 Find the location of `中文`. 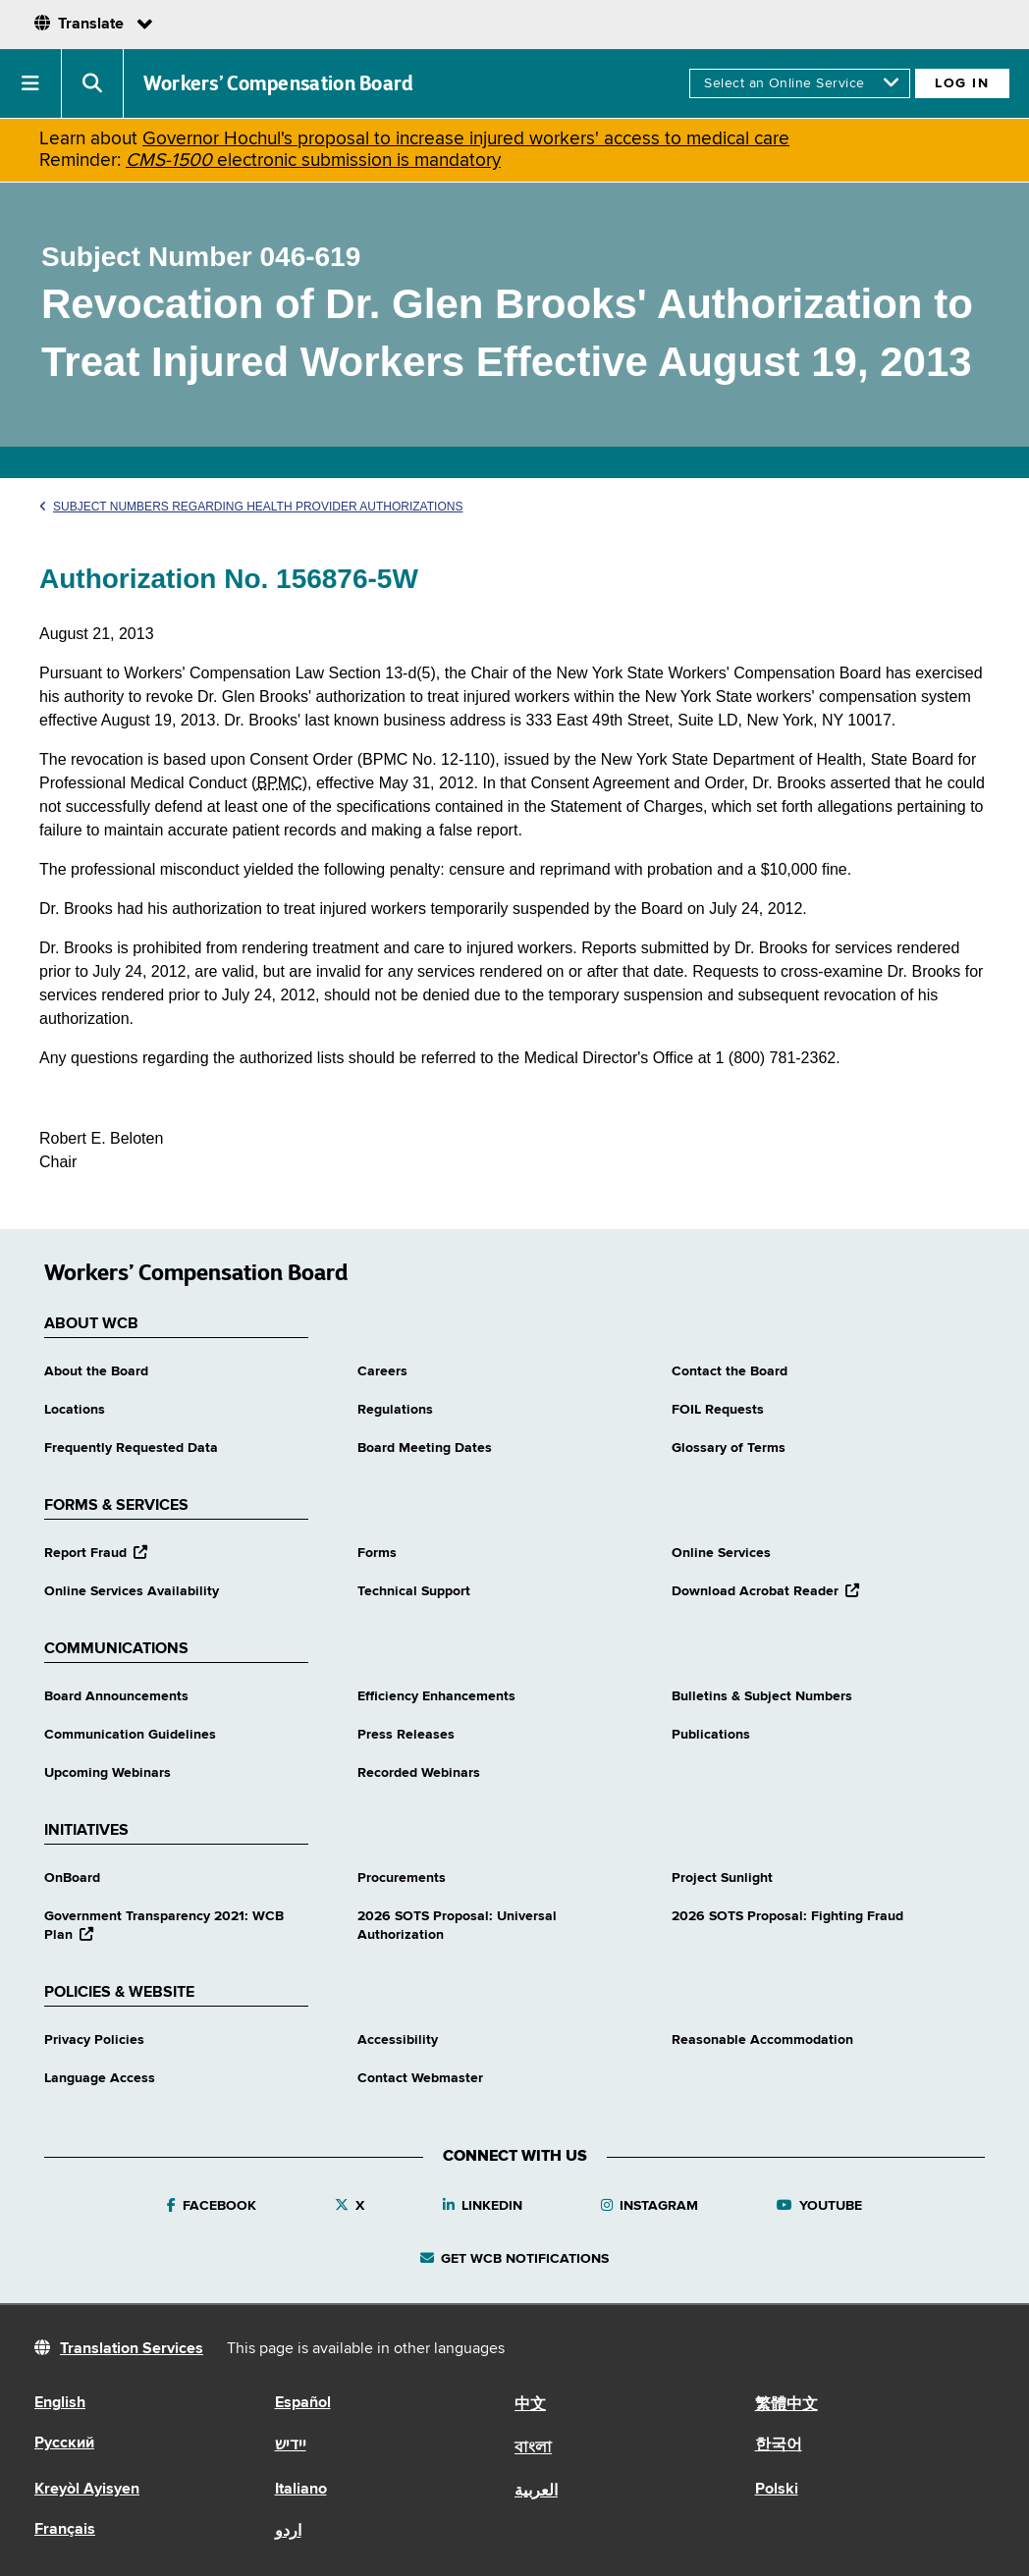

中文 is located at coordinates (530, 2405).